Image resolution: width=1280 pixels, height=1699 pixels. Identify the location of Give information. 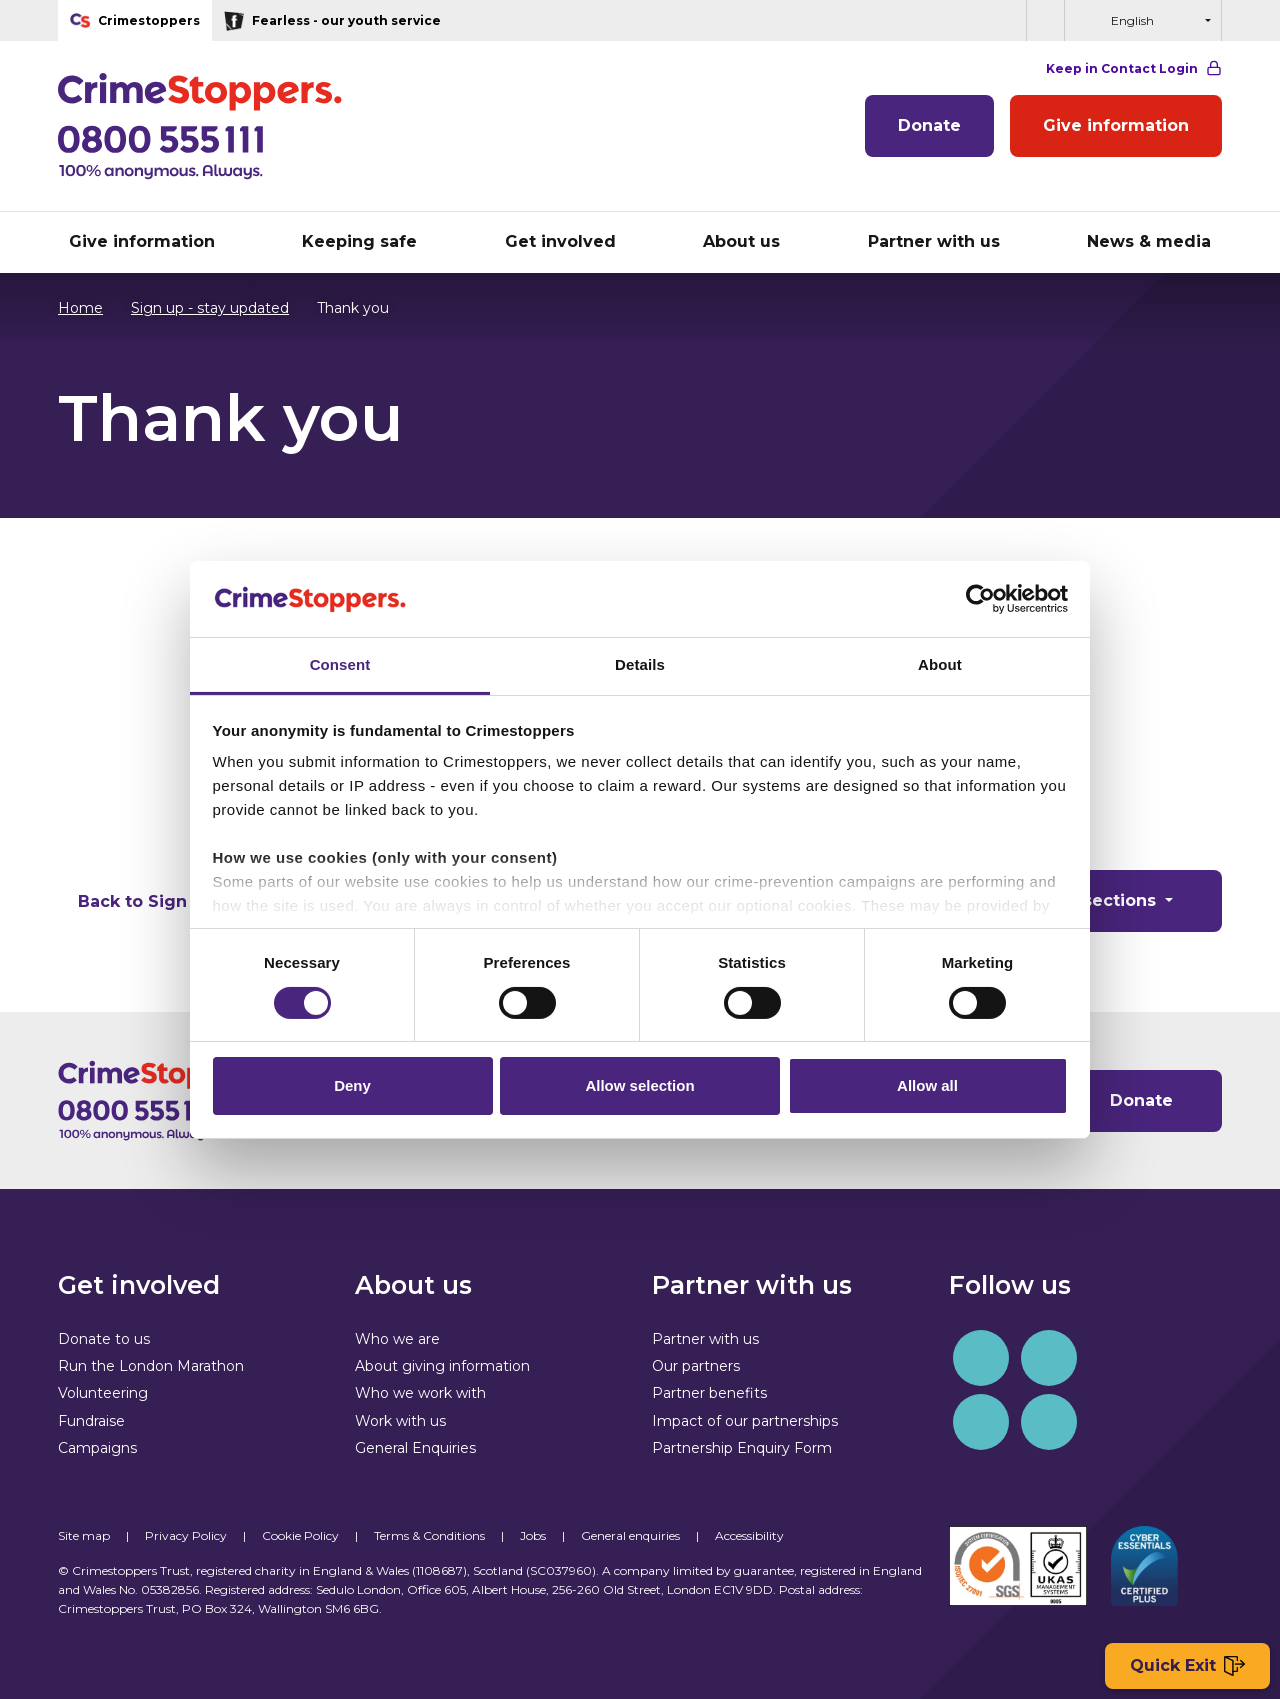
(1116, 125).